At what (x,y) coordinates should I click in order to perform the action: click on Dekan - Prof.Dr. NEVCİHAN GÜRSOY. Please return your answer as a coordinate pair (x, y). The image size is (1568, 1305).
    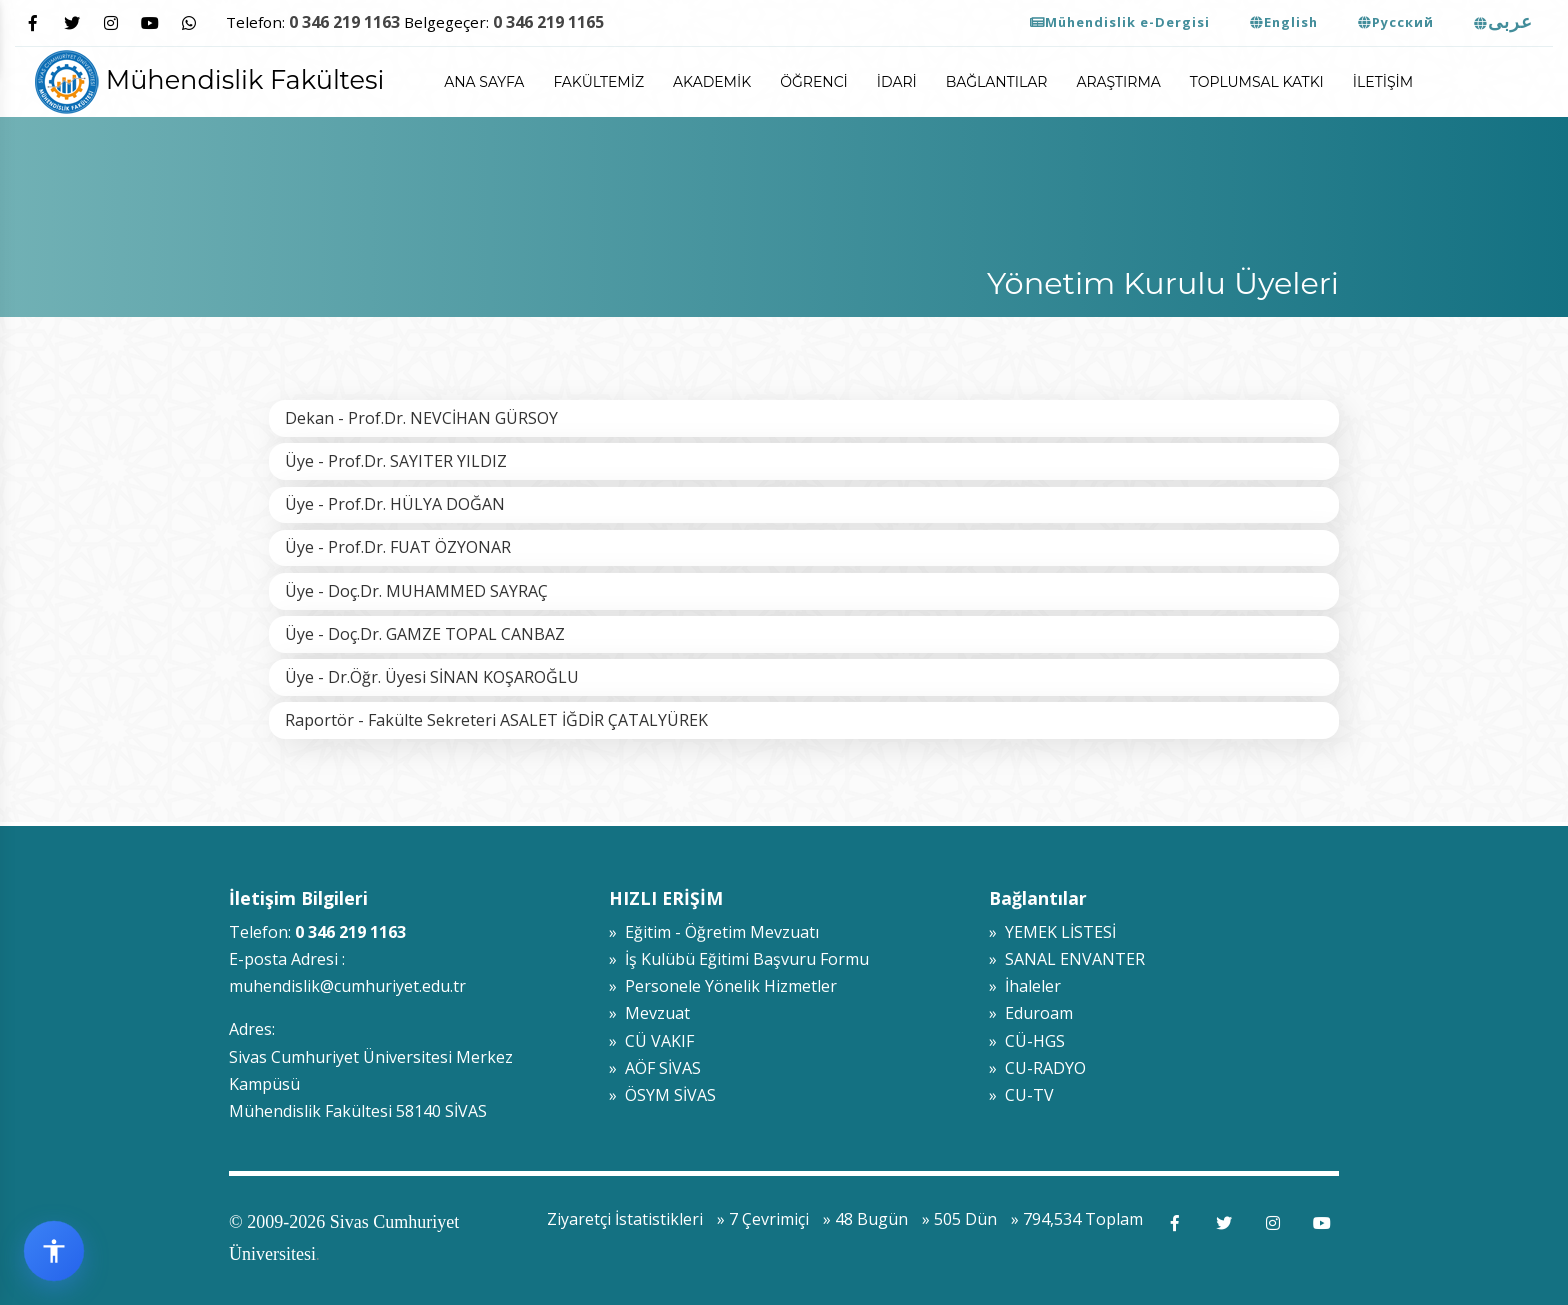
    Looking at the image, I should click on (421, 418).